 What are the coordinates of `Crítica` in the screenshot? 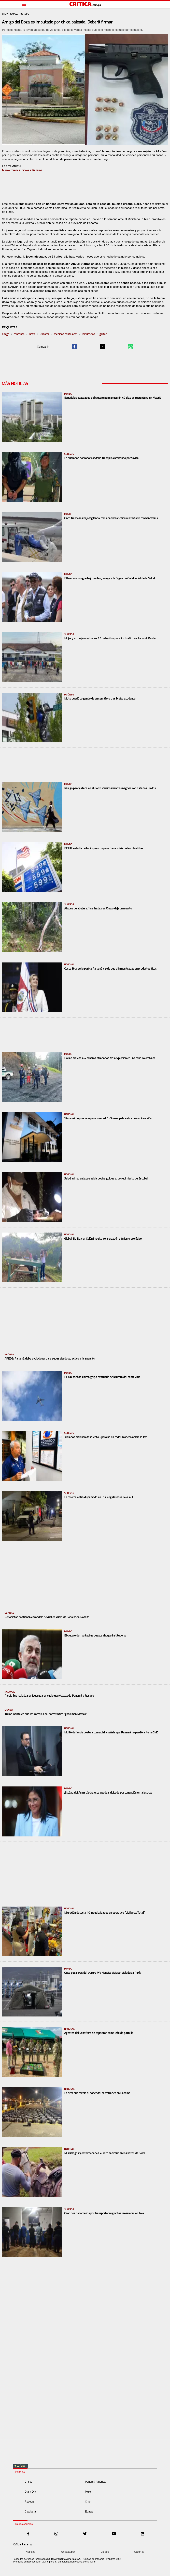 It's located at (28, 2481).